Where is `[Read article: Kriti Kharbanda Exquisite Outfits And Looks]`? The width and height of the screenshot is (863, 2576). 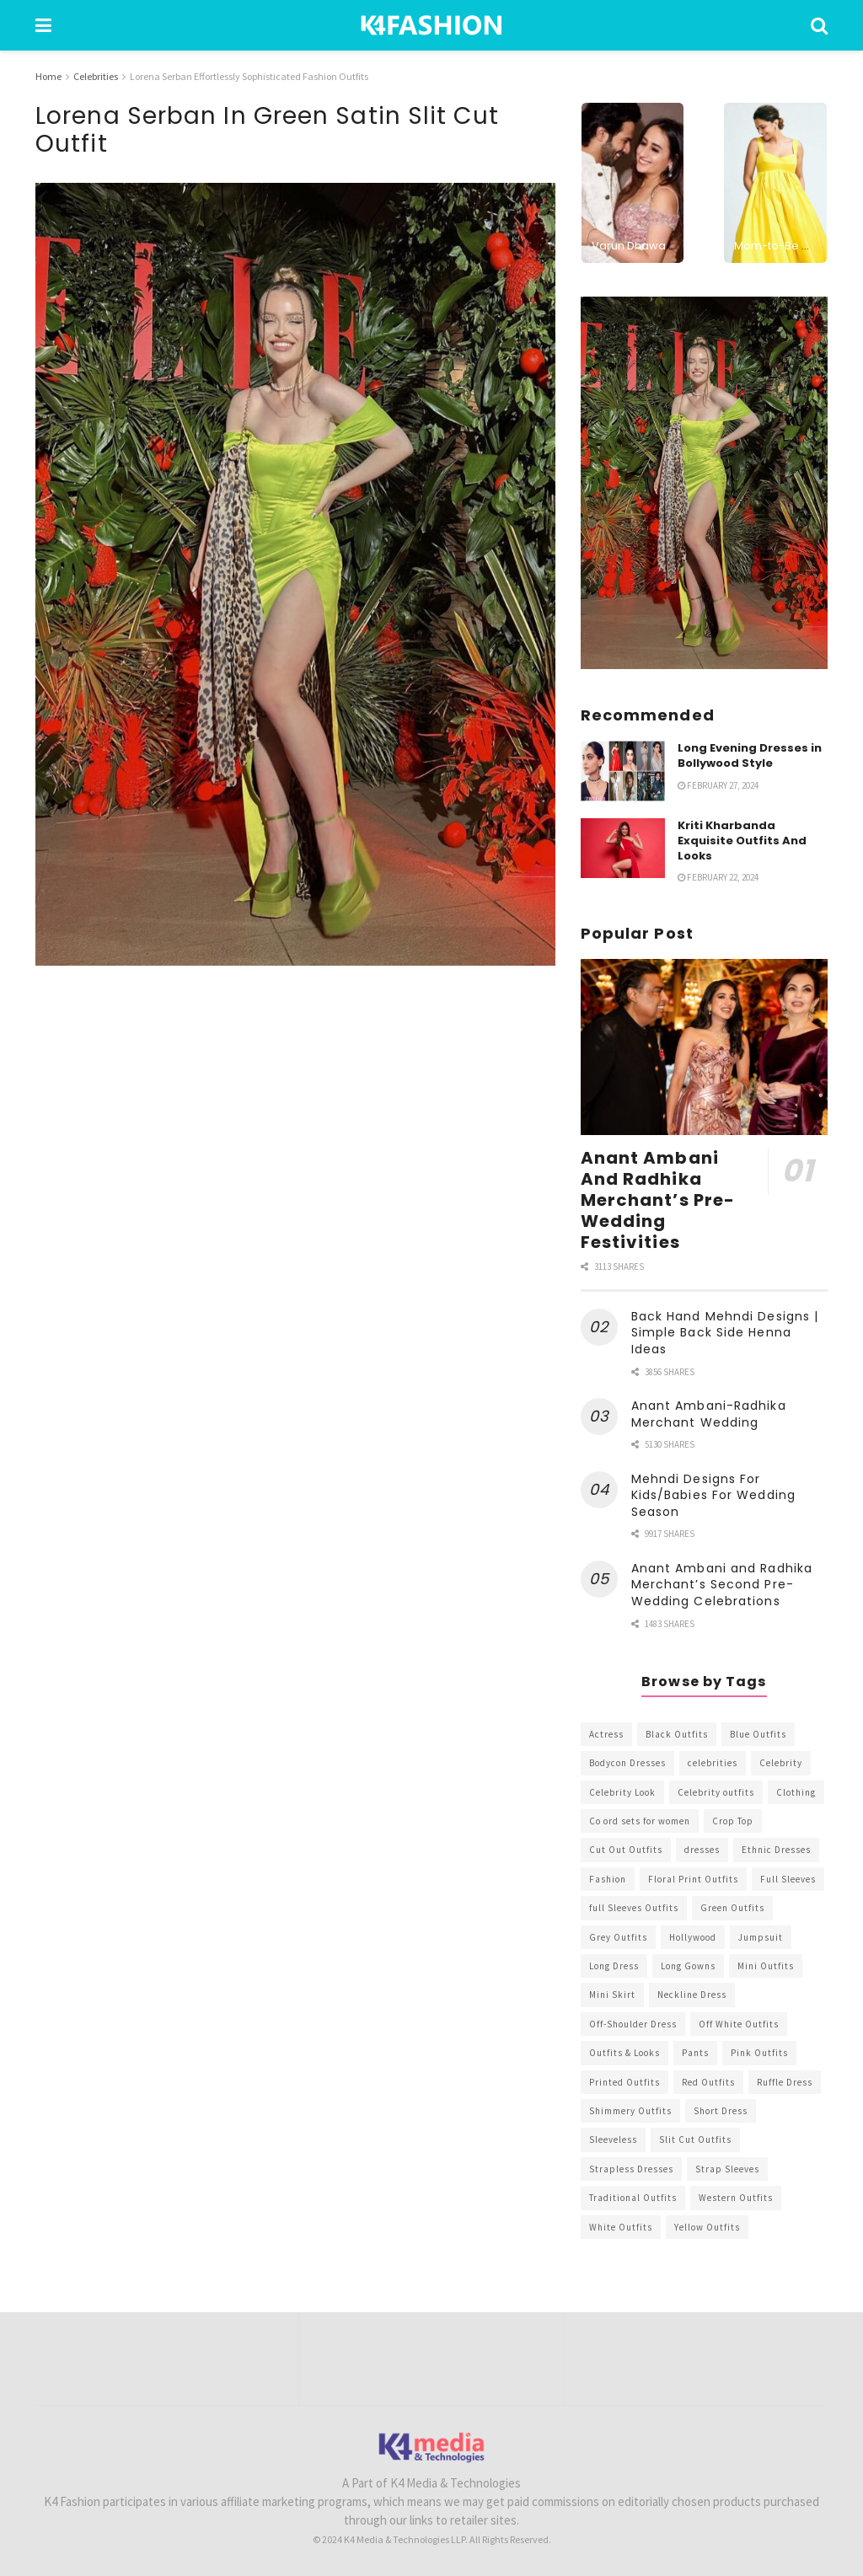
[Read article: Kriti Kharbanda Exquisite Outfits And Looks] is located at coordinates (623, 848).